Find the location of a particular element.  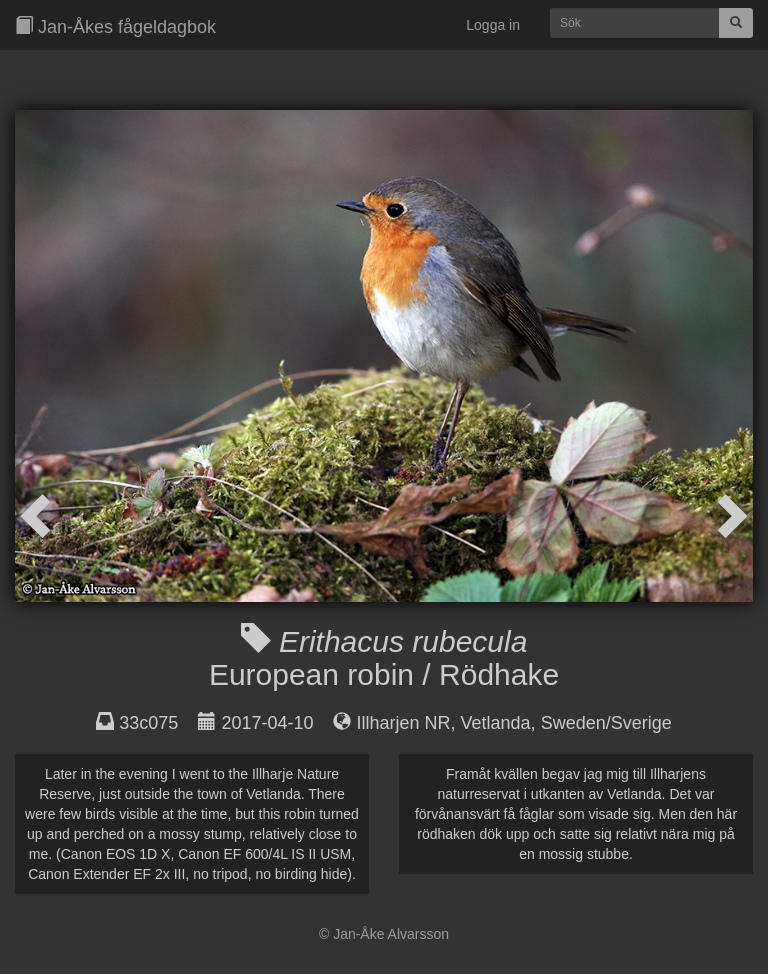

Logga in is located at coordinates (493, 25).